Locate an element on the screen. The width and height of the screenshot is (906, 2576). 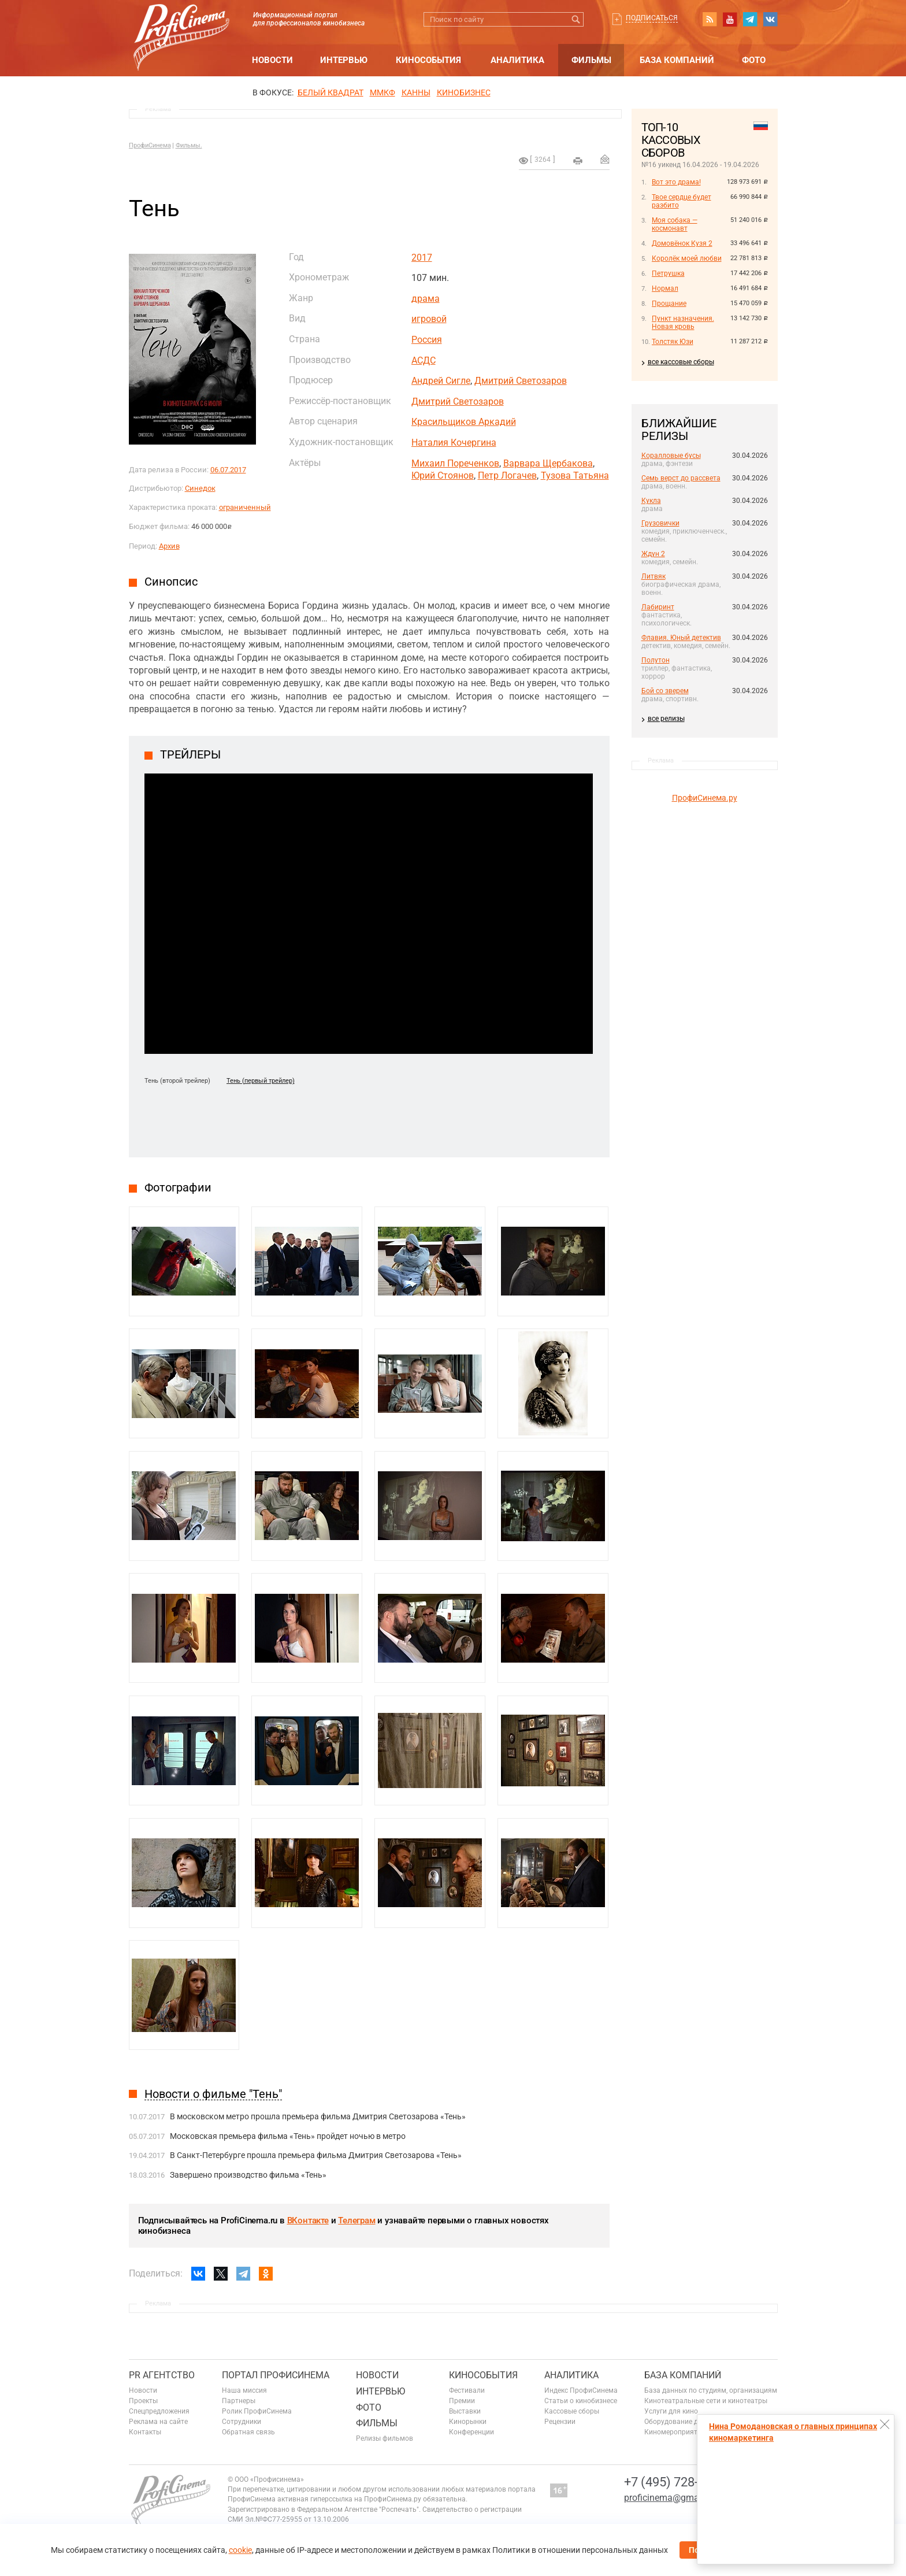
все релизы is located at coordinates (666, 719).